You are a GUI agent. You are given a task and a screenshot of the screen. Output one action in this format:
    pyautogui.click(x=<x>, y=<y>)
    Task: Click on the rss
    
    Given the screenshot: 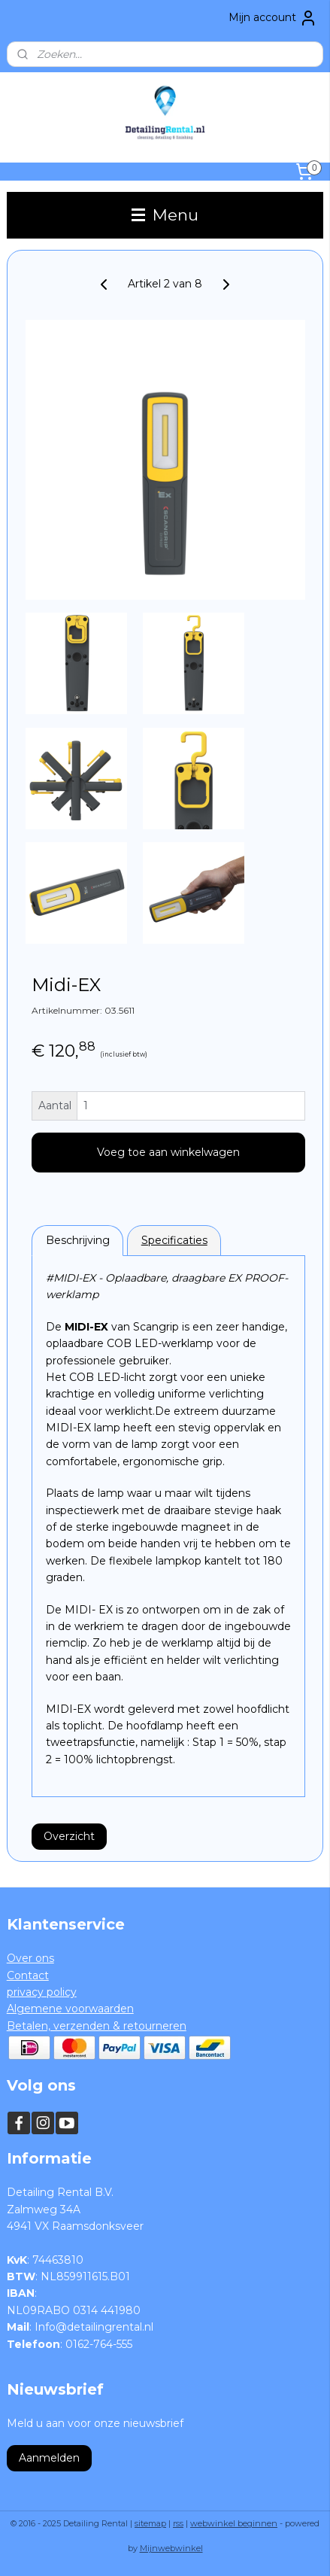 What is the action you would take?
    pyautogui.click(x=178, y=2523)
    